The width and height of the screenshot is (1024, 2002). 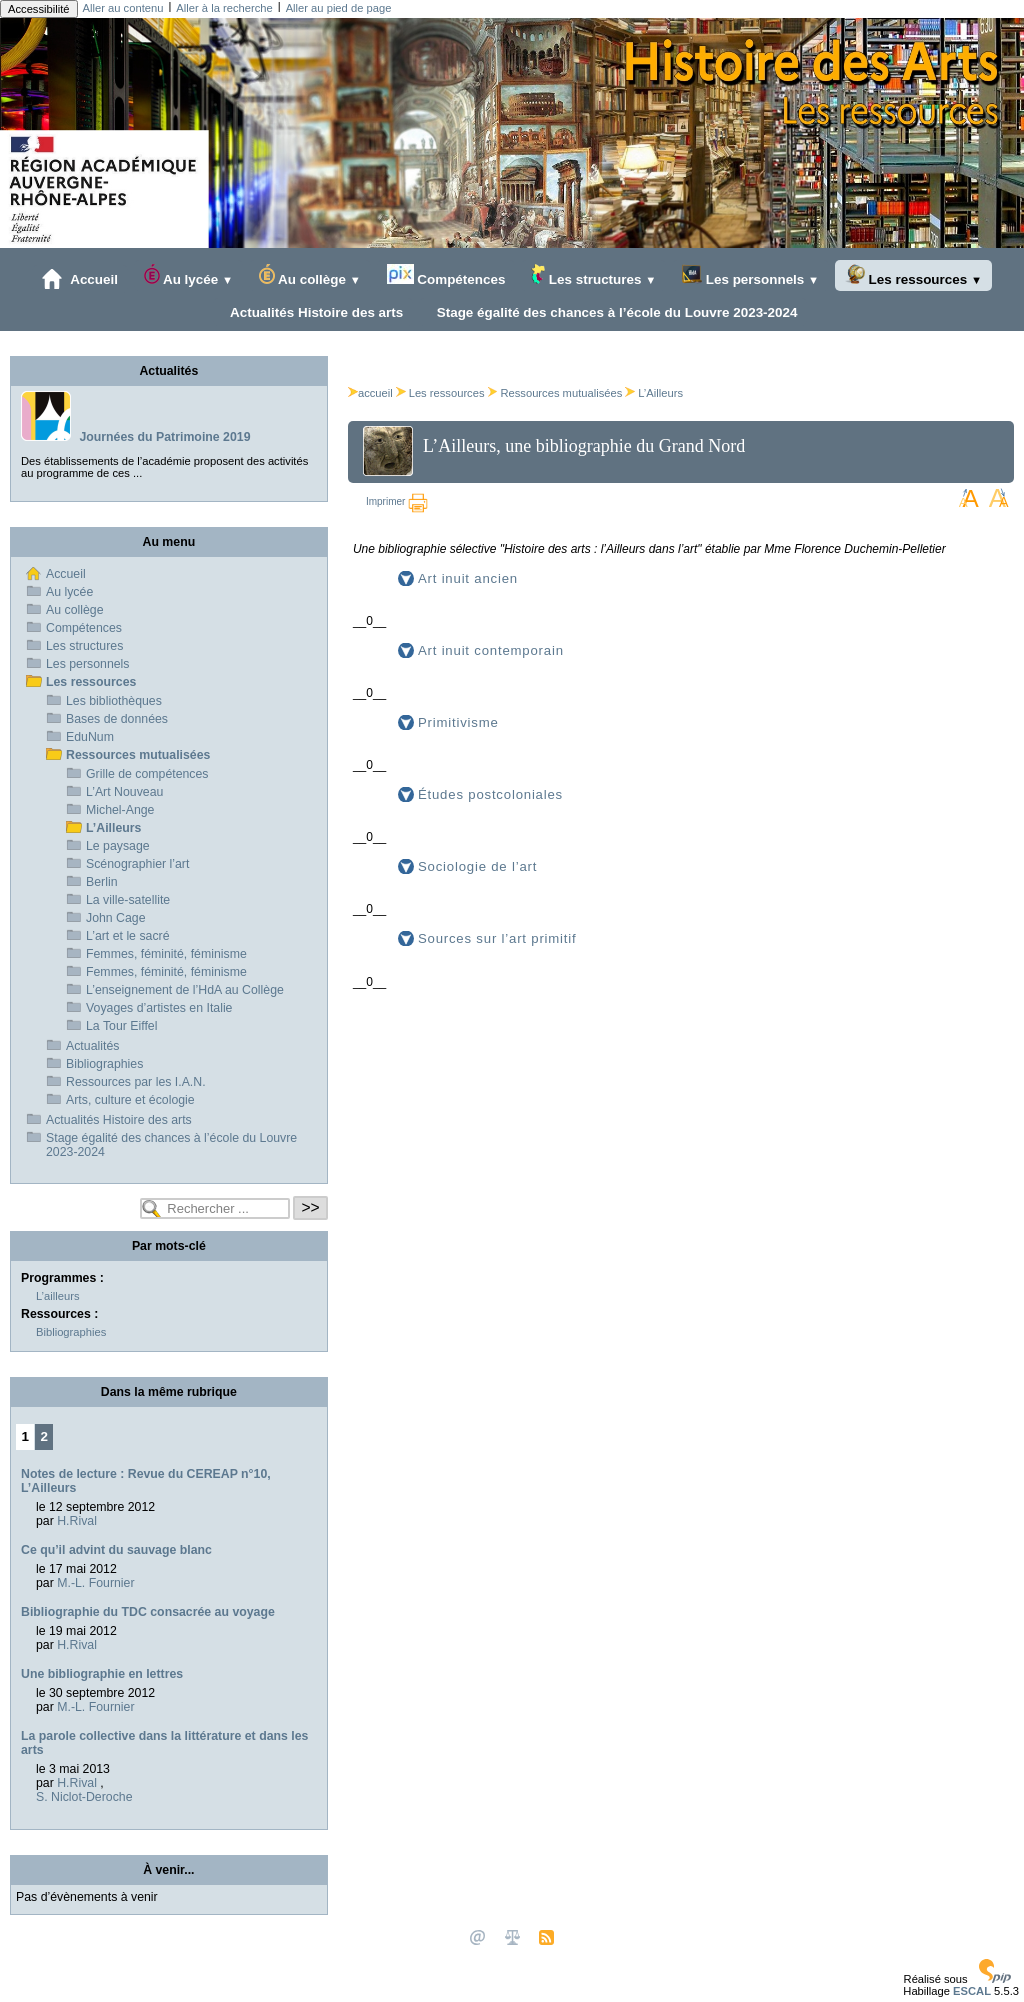 I want to click on Compétences, so click(x=446, y=275).